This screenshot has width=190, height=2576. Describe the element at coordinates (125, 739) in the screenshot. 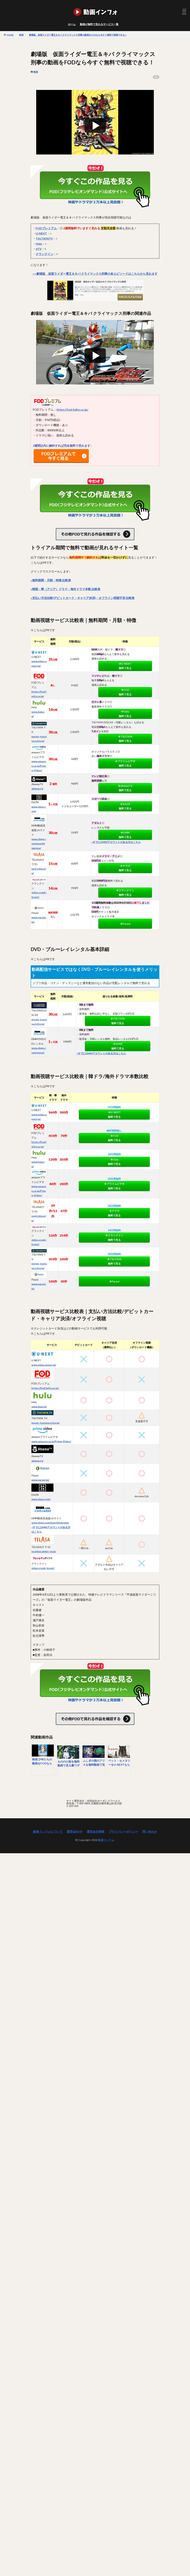

I see `TSUTAYA無料で見る` at that location.